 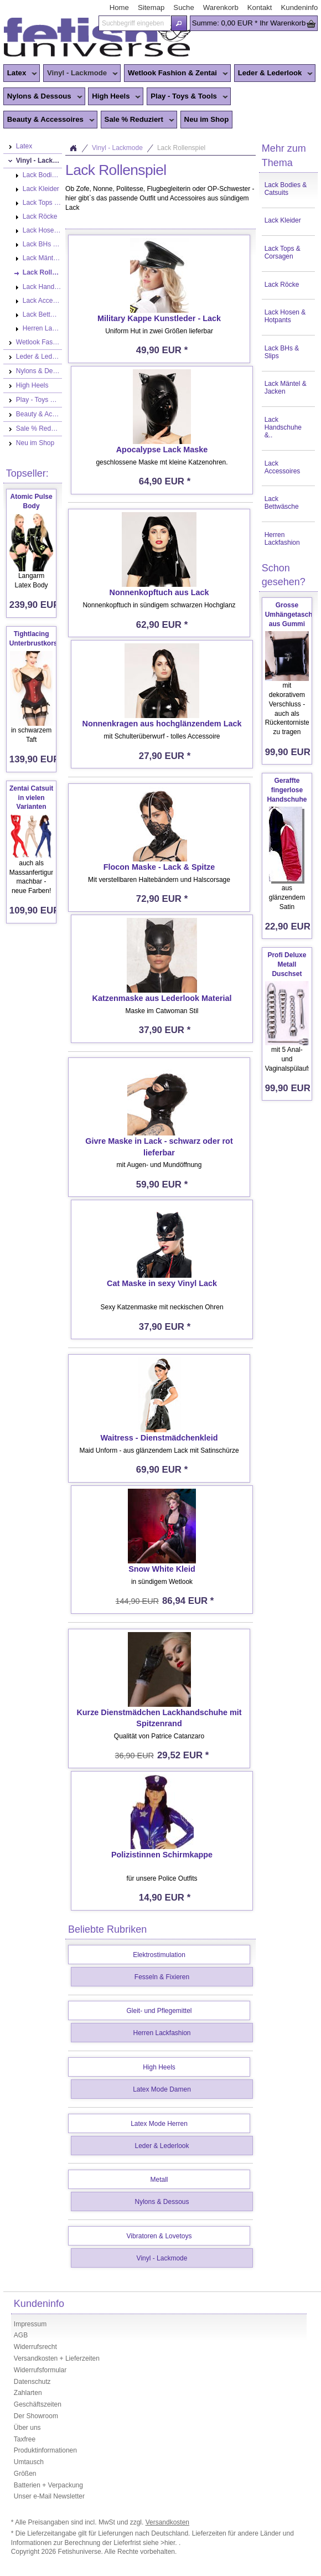 What do you see at coordinates (283, 467) in the screenshot?
I see `Lack Accessoires` at bounding box center [283, 467].